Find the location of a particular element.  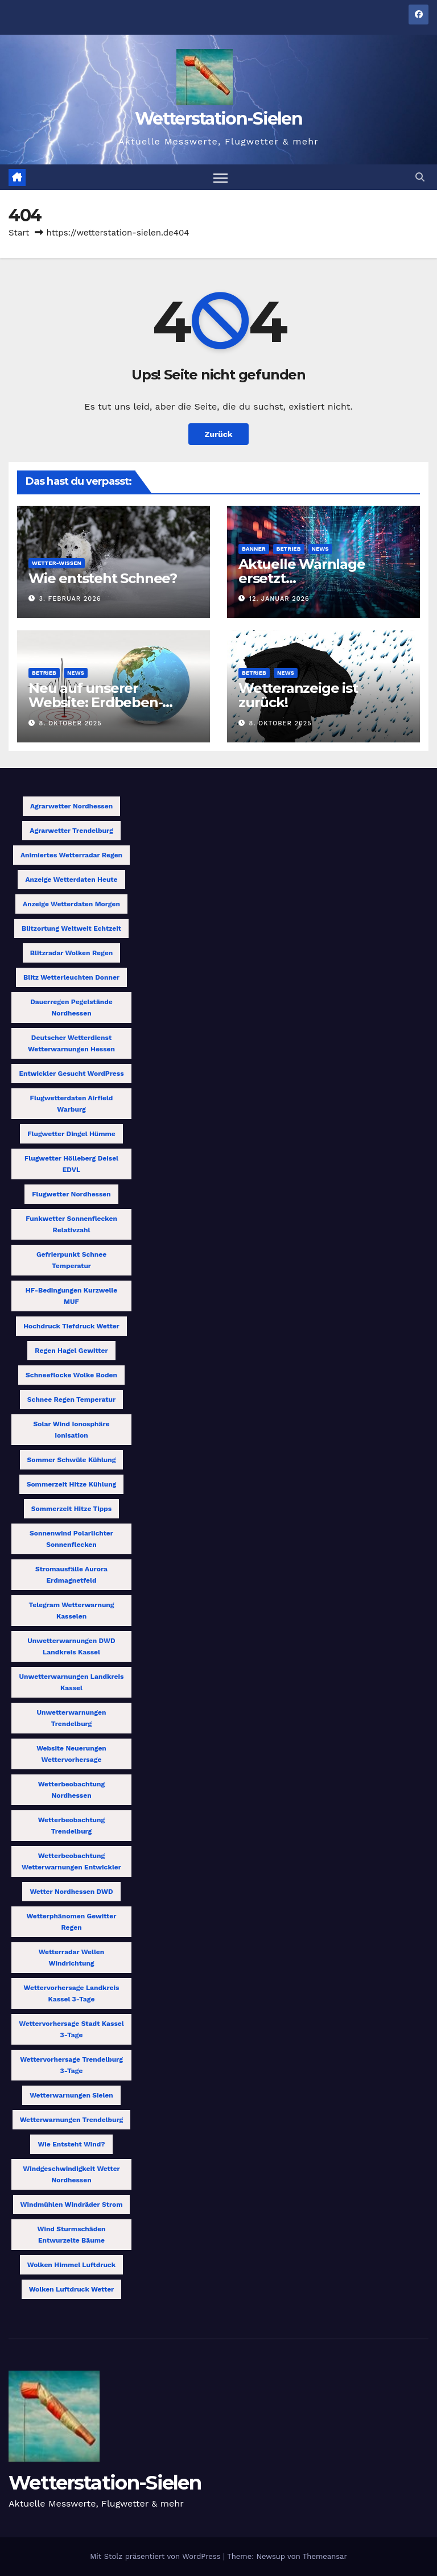

Wetterwarnungen Sielen [Wetterwarnungen Sielen (1 Eintrag)] is located at coordinates (71, 2095).